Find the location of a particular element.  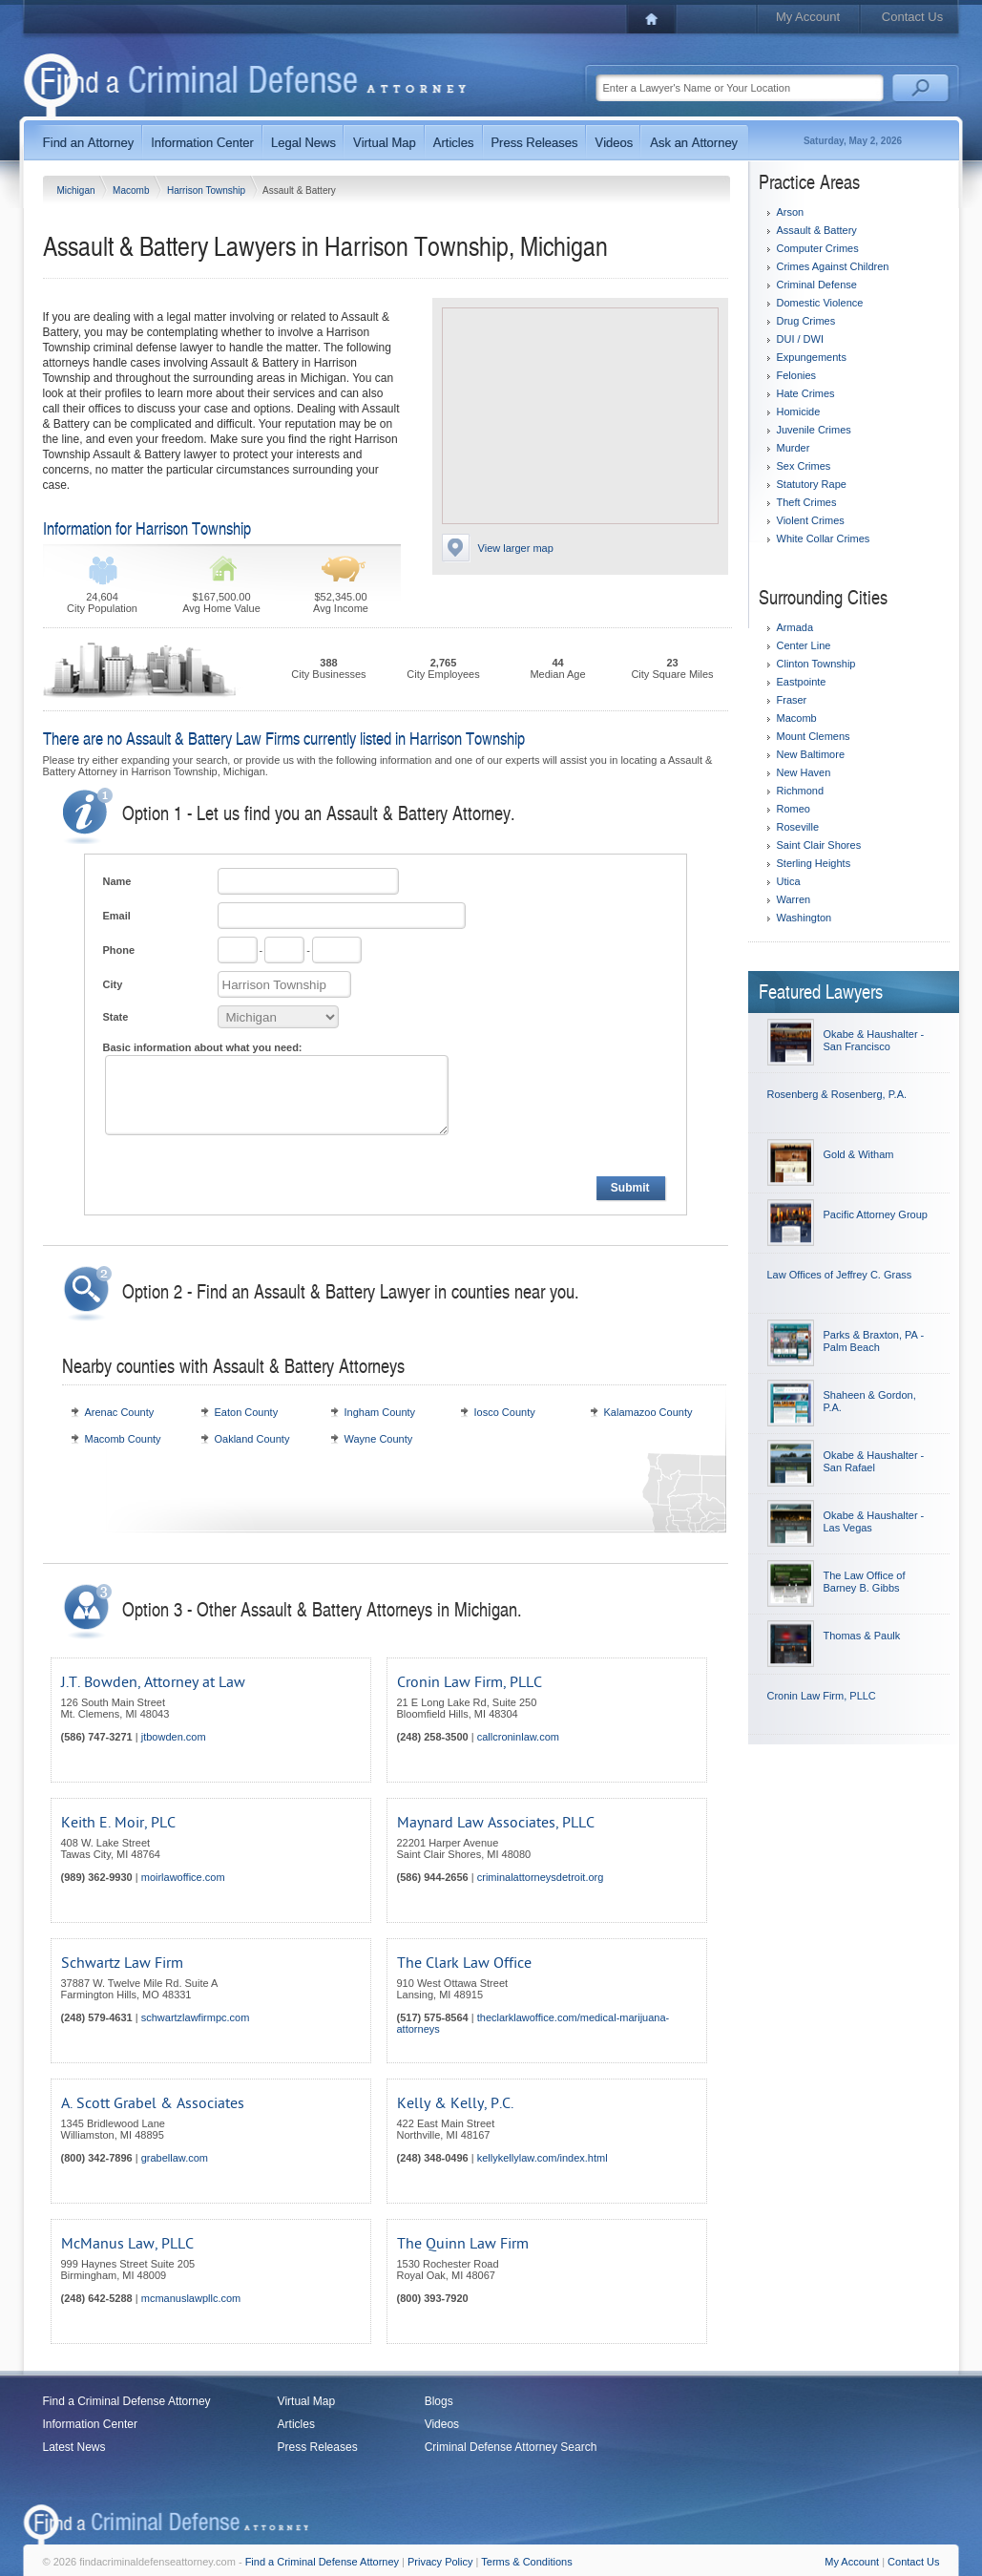

callcroninlaw.com is located at coordinates (518, 1736).